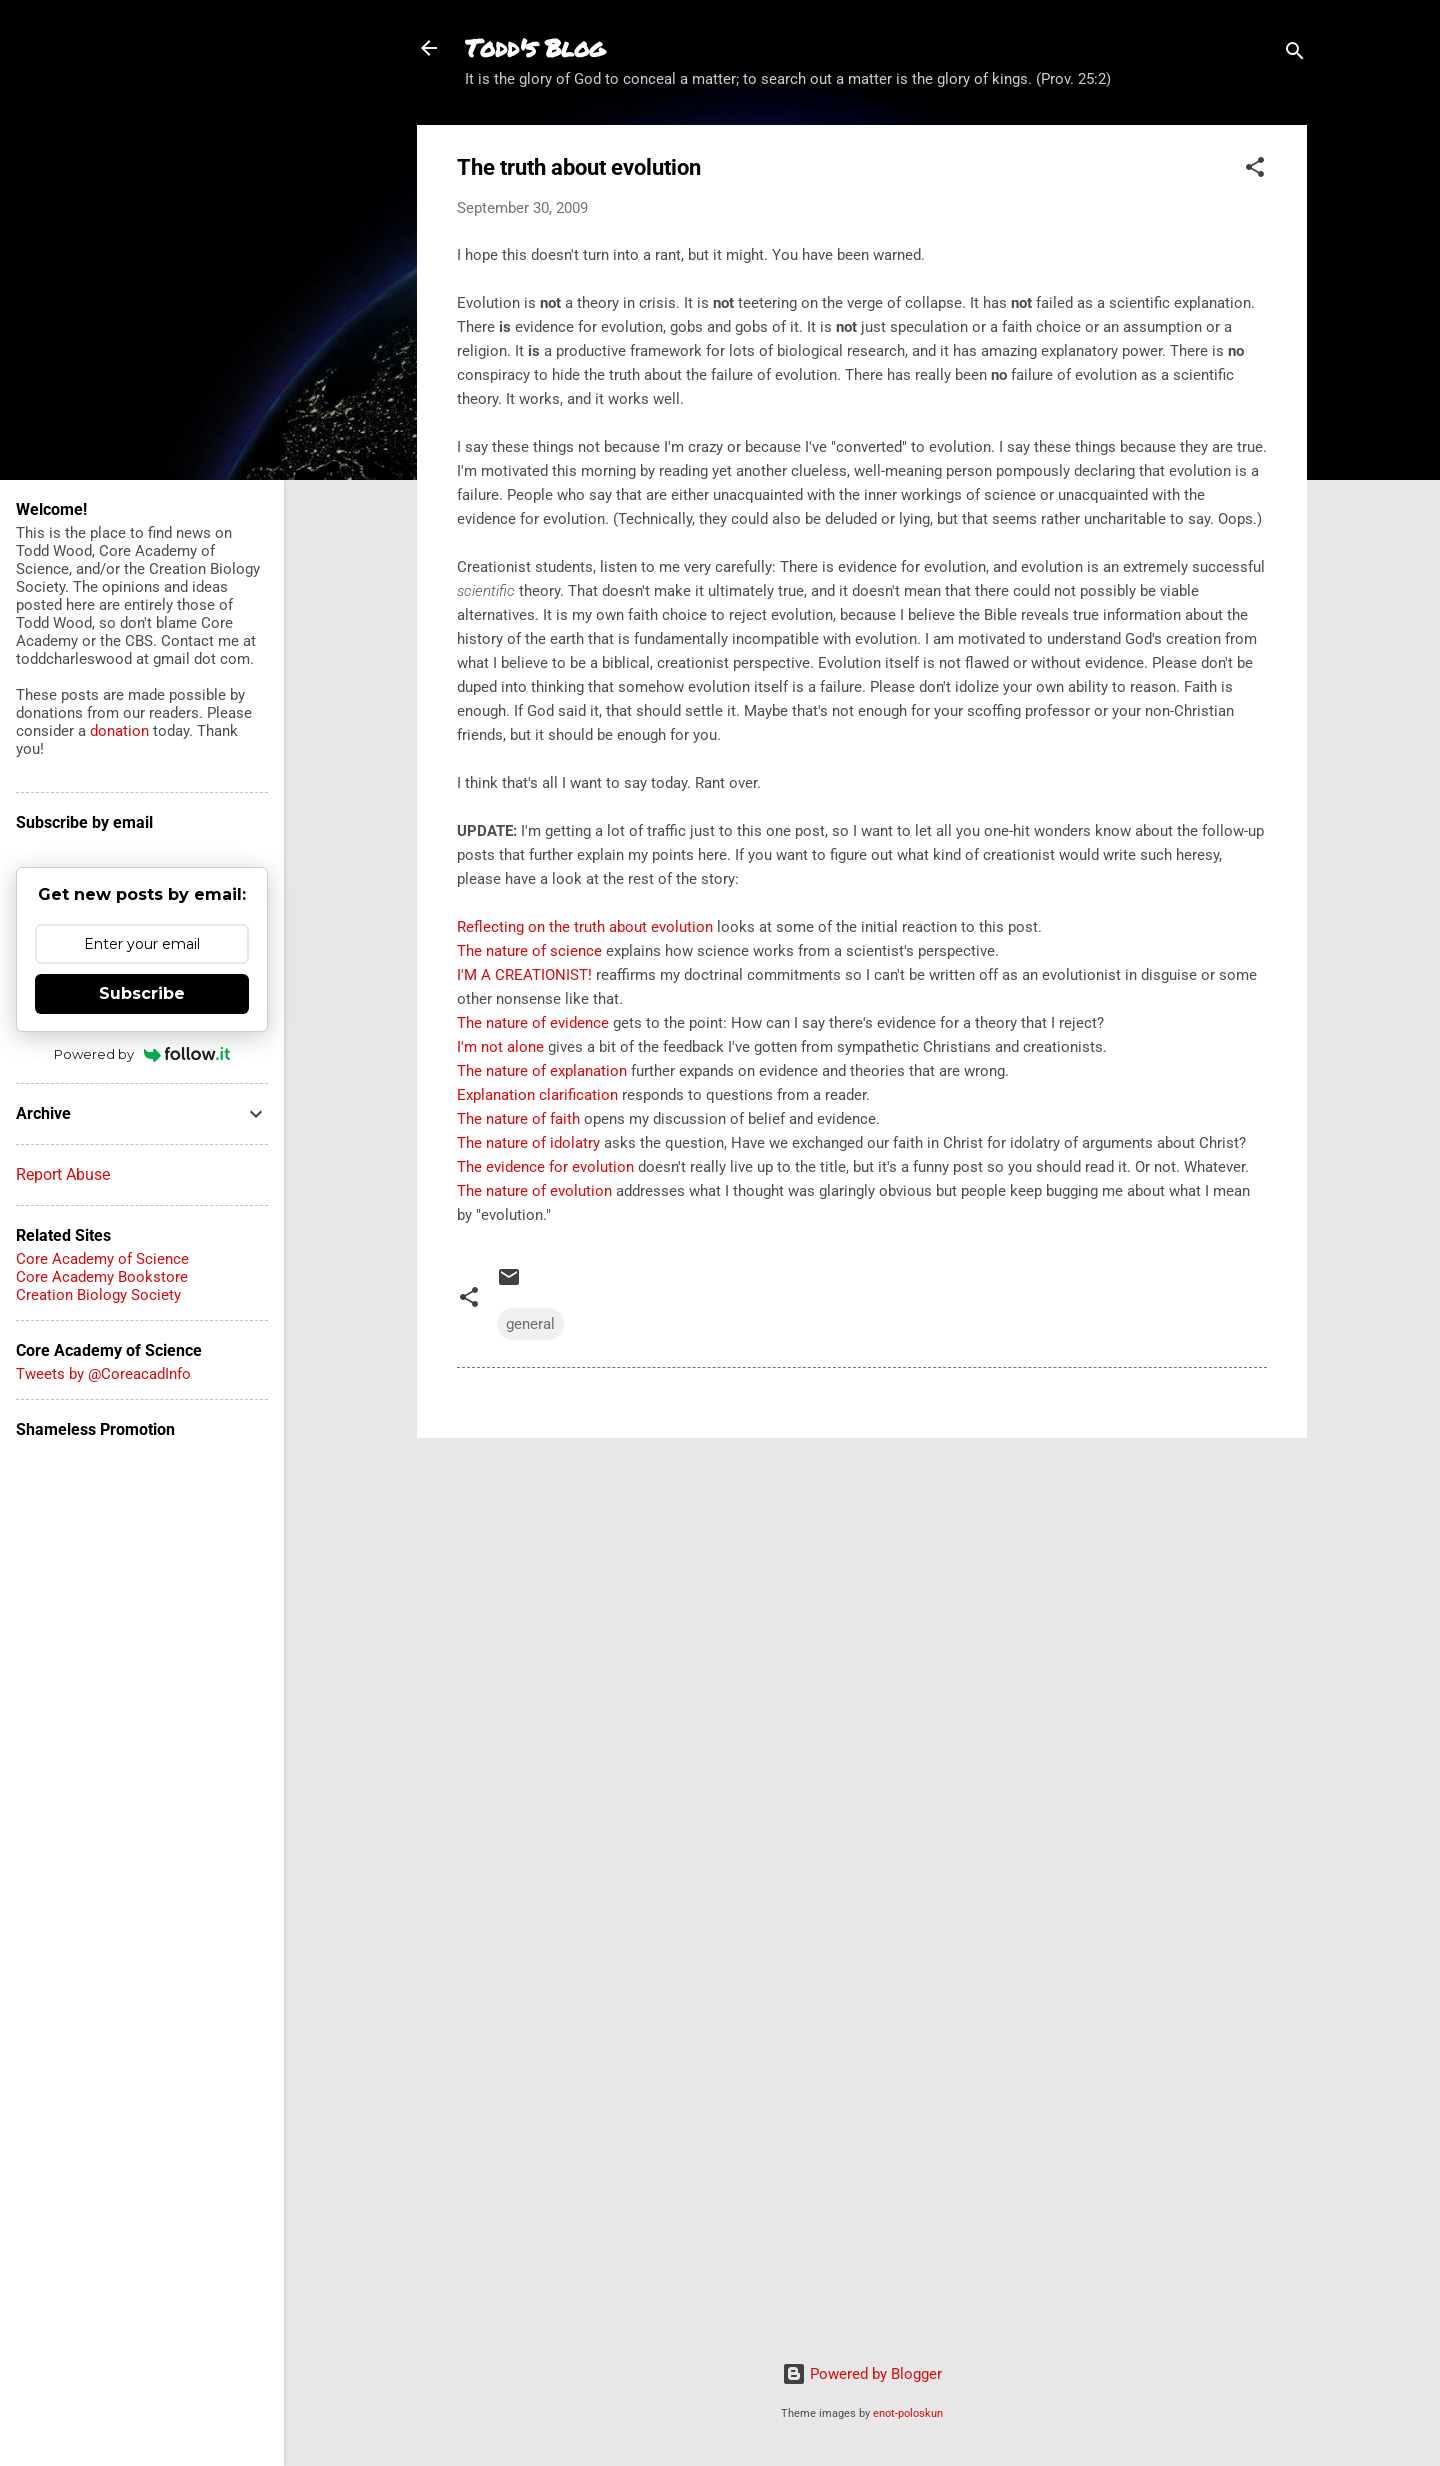  I want to click on Explanation clarification, so click(537, 1095).